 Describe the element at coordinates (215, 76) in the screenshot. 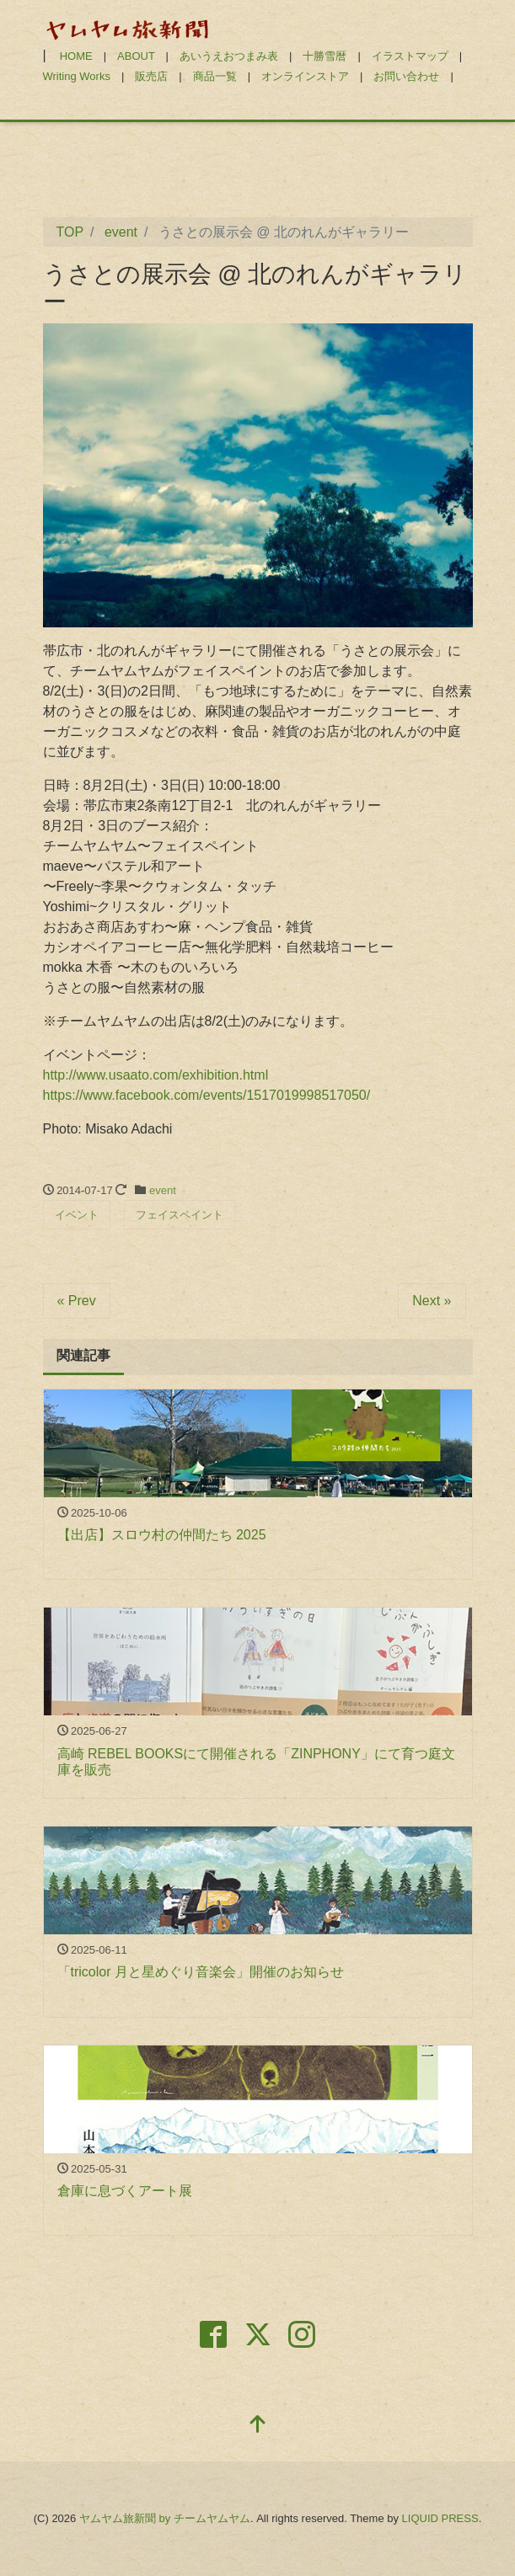

I see `商品一覧` at that location.